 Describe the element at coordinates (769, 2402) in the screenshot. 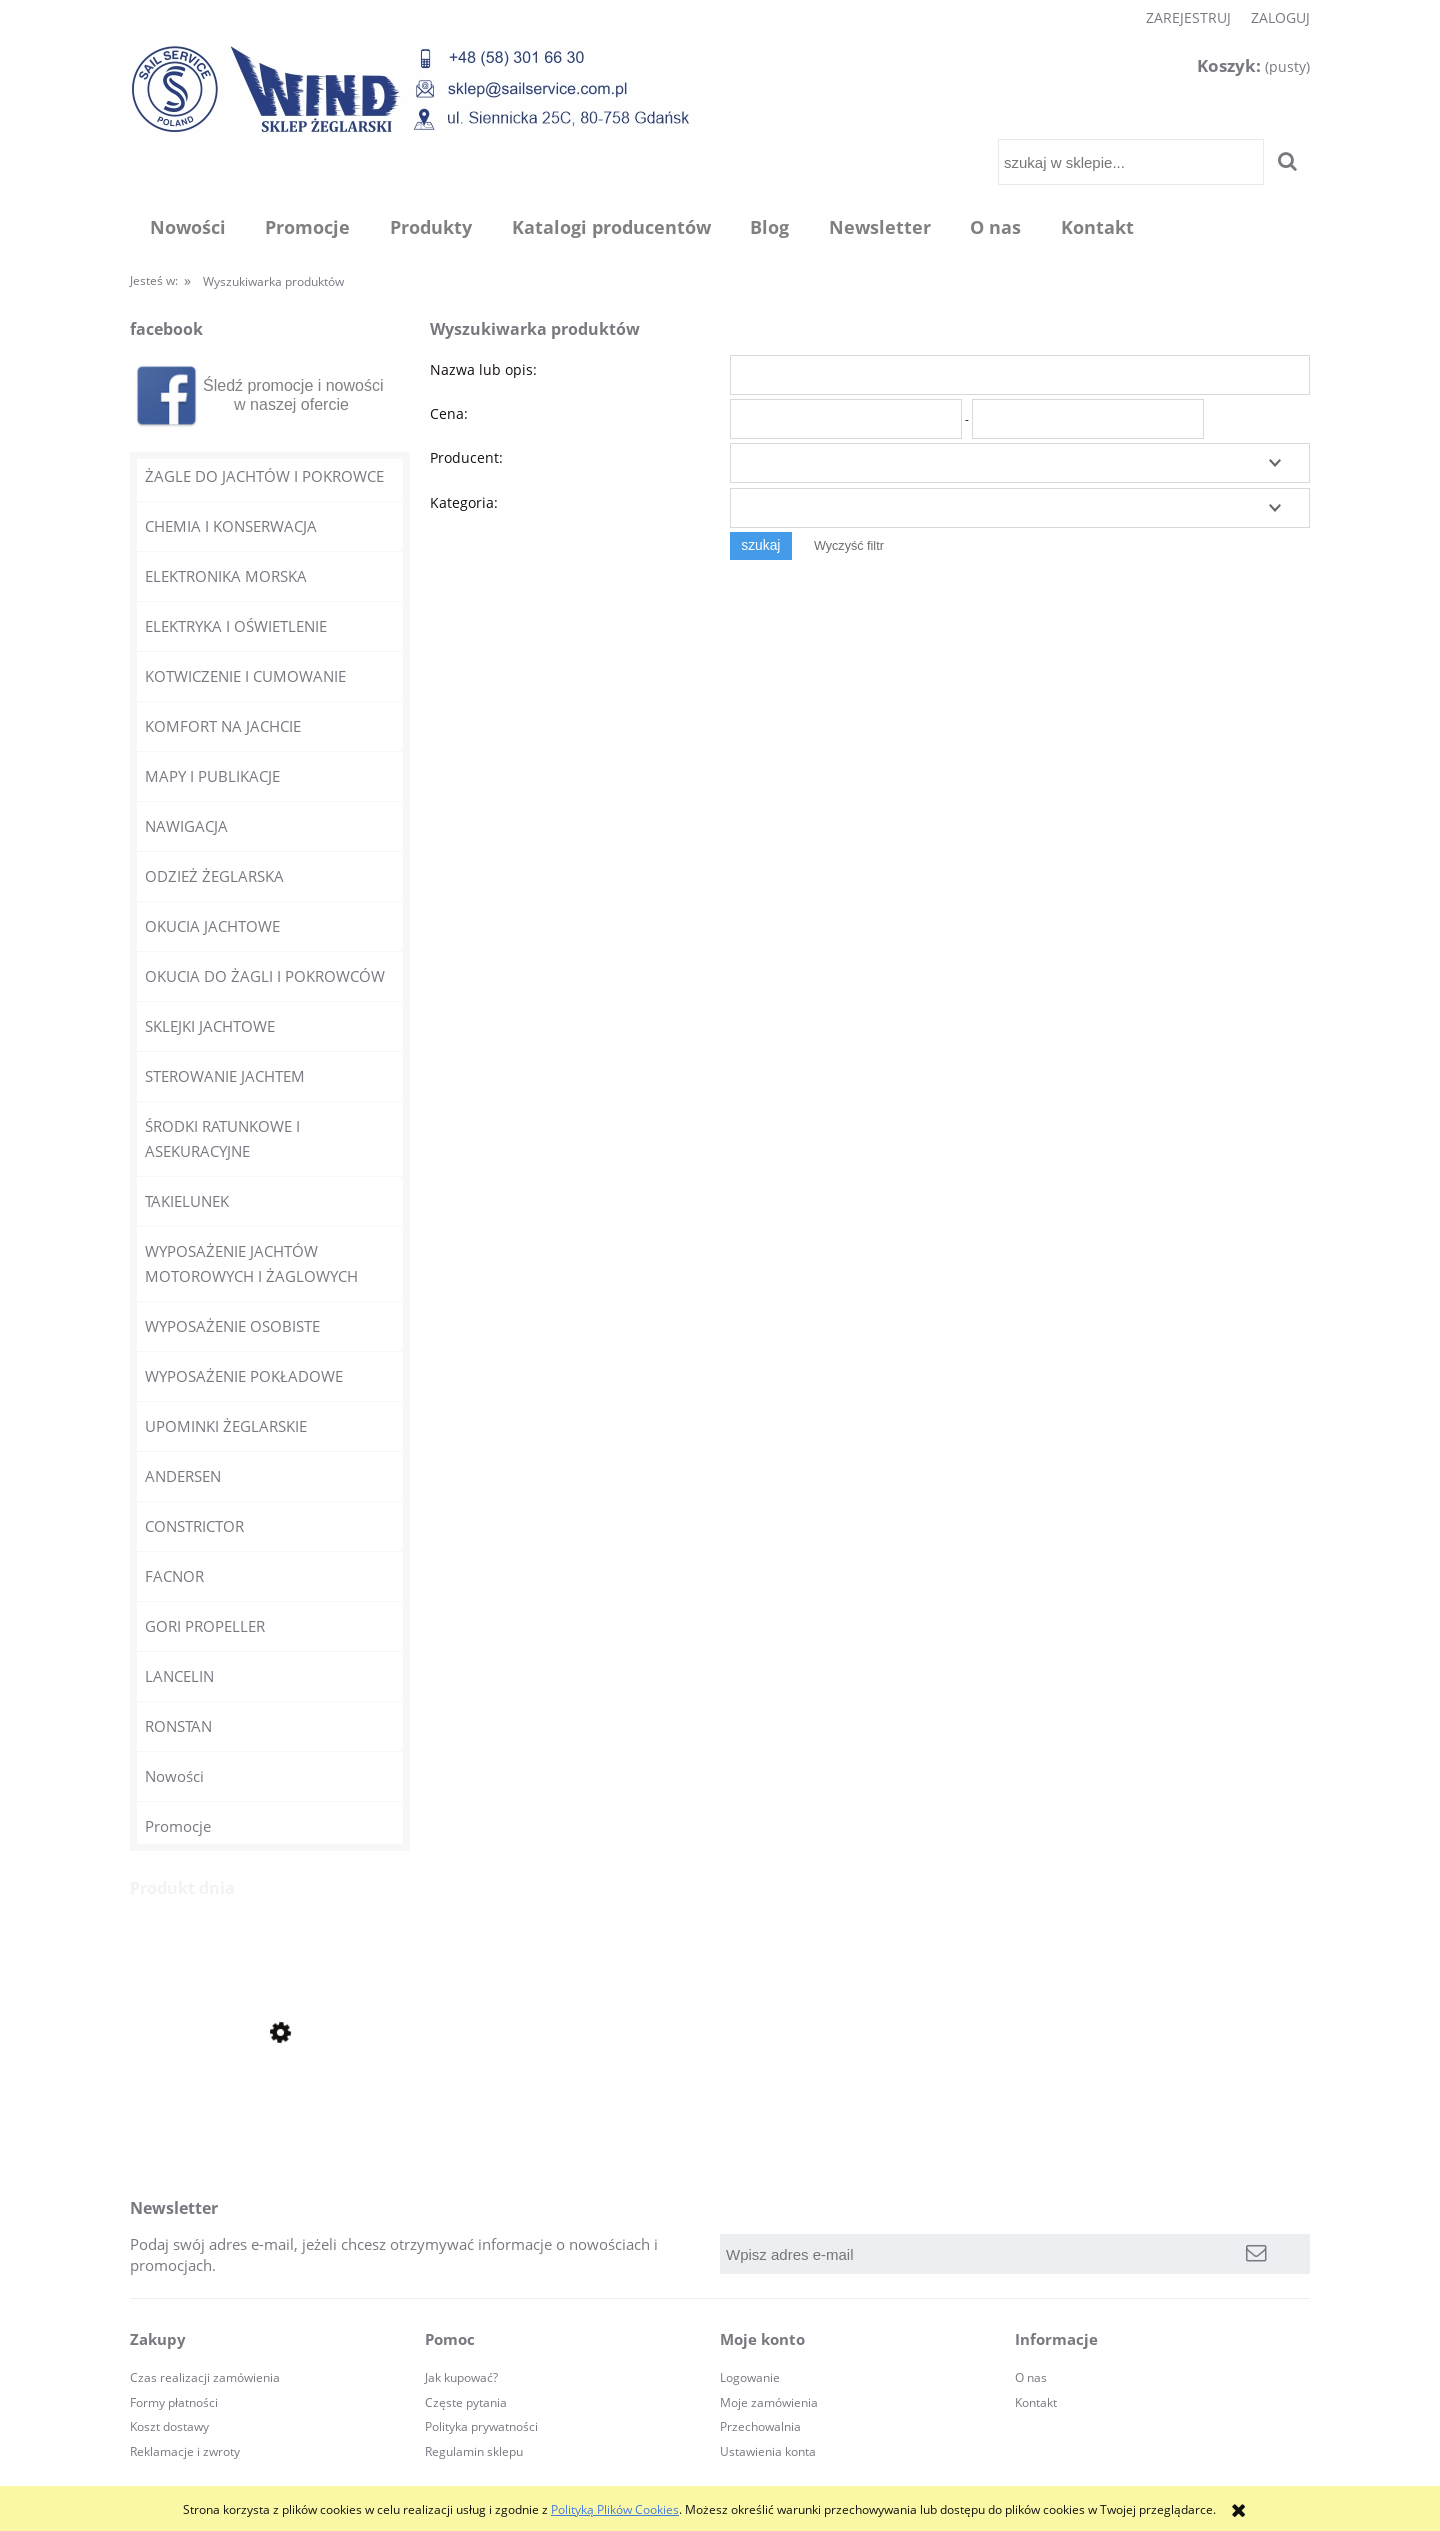

I see `Moje zamówienia` at that location.